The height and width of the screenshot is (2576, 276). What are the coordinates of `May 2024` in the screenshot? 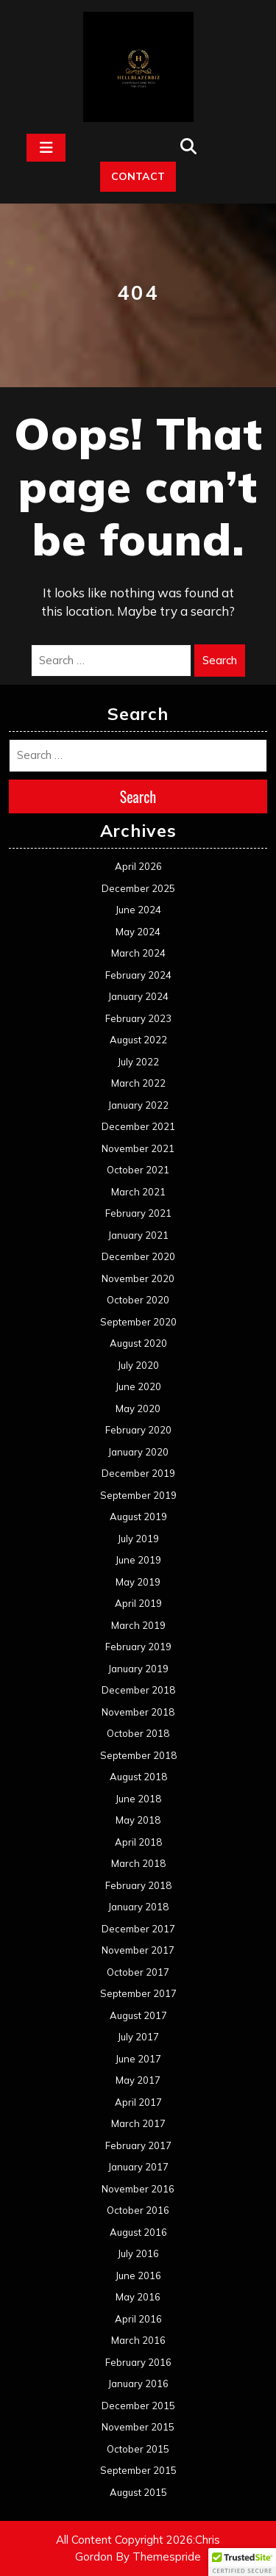 It's located at (138, 932).